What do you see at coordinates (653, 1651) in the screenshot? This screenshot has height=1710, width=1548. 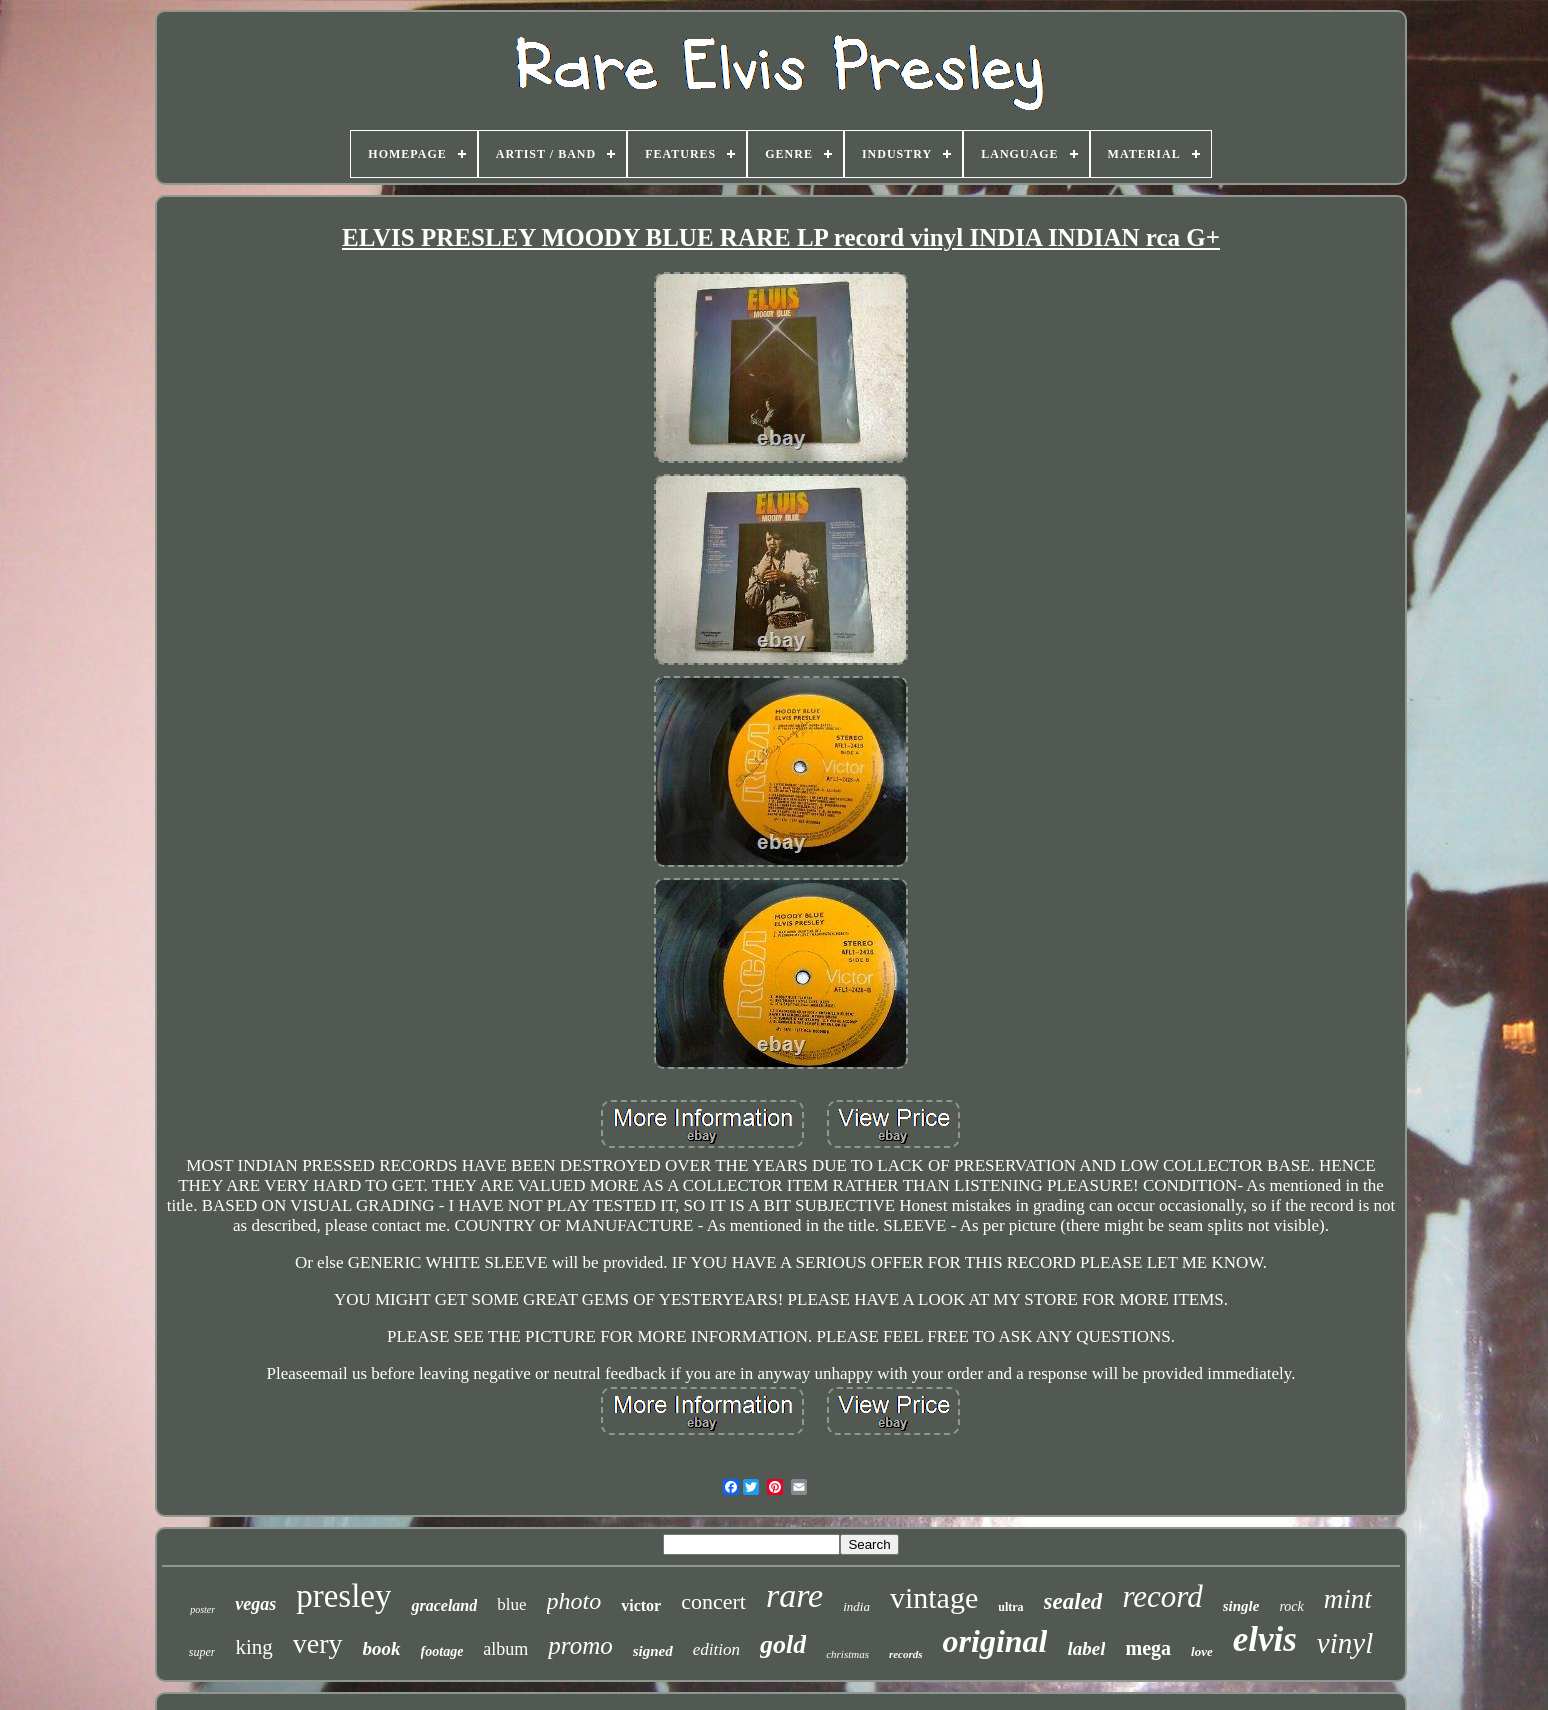 I see `signed` at bounding box center [653, 1651].